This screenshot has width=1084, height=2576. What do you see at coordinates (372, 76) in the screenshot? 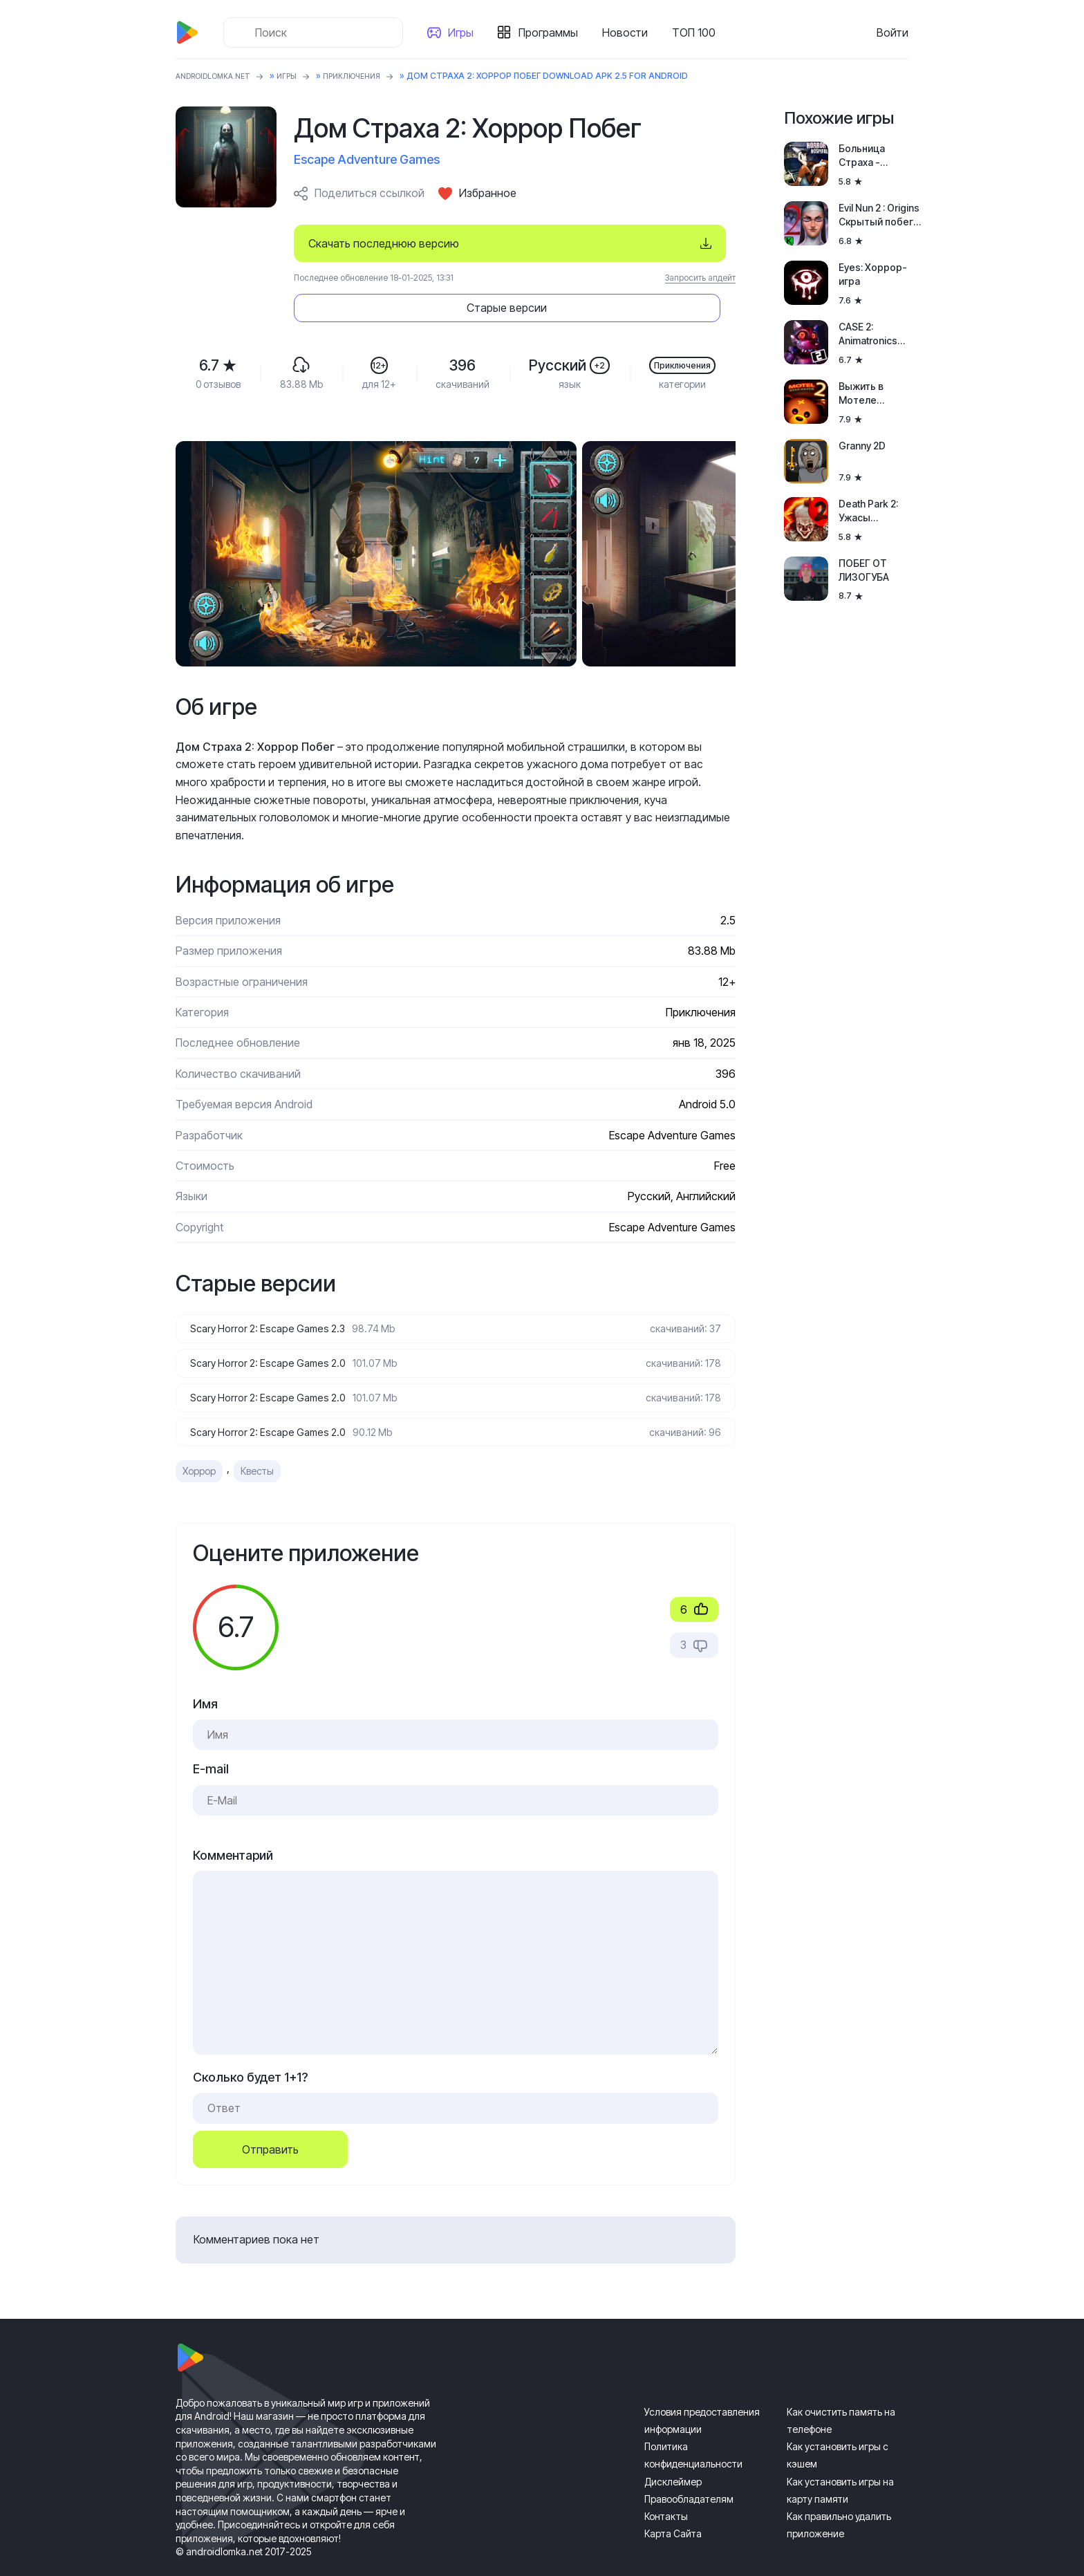
I see `Приключения` at bounding box center [372, 76].